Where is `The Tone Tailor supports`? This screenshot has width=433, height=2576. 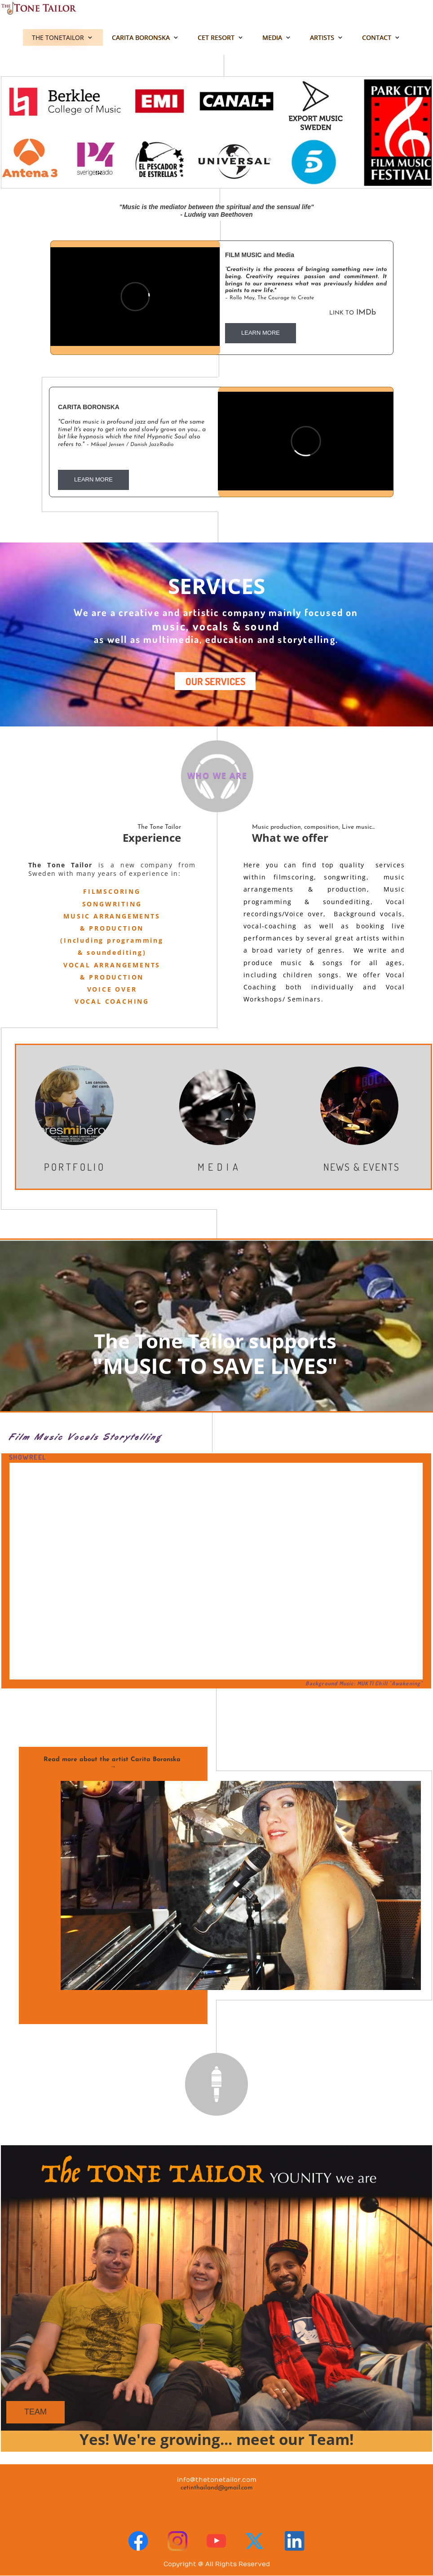
The Tone Tailor supports is located at coordinates (215, 1340).